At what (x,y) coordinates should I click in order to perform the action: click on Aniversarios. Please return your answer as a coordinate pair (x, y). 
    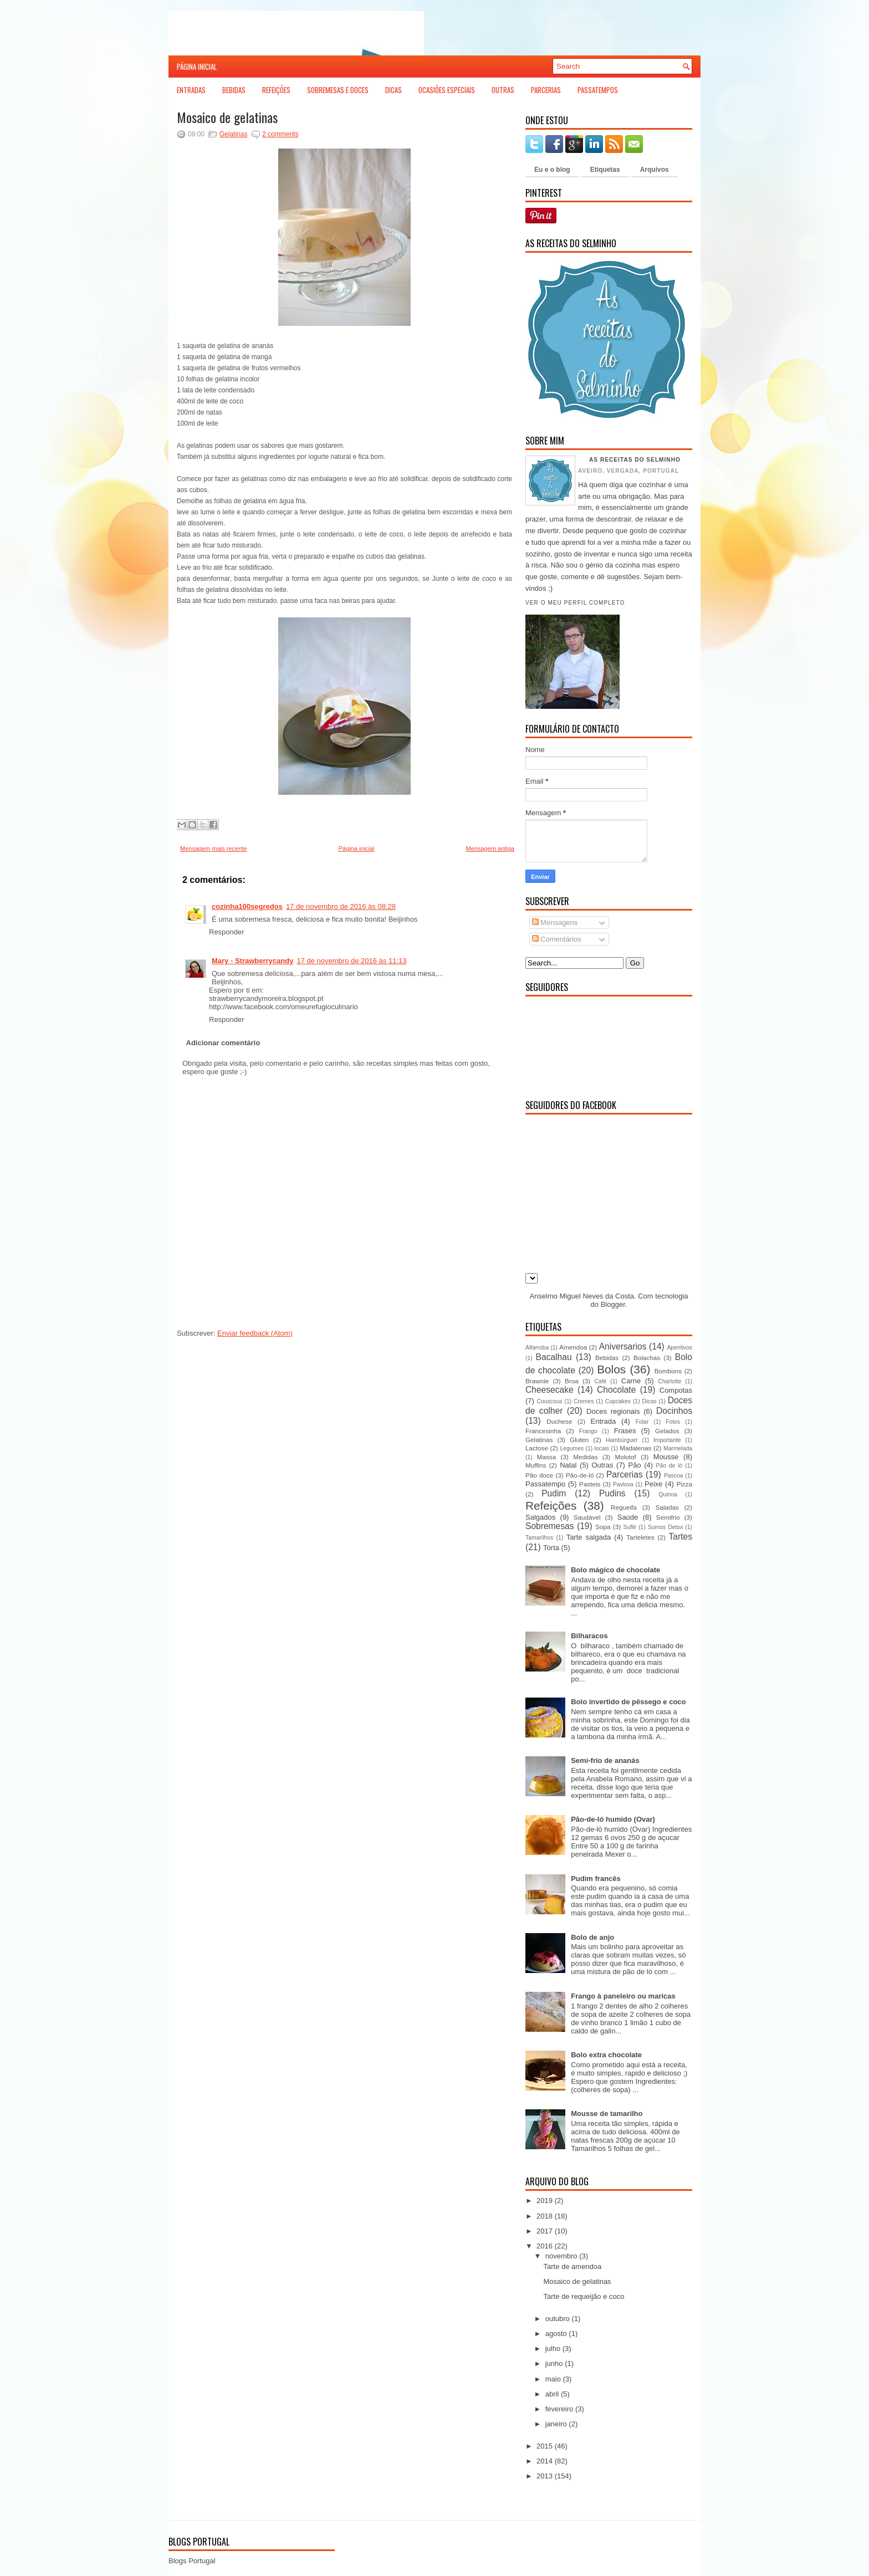
    Looking at the image, I should click on (623, 1346).